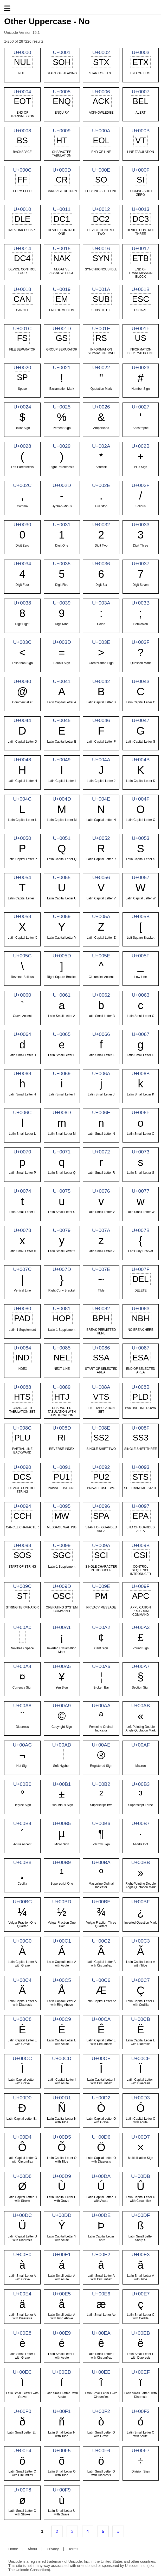 The height and width of the screenshot is (2576, 161). I want to click on Terms, so click(73, 2549).